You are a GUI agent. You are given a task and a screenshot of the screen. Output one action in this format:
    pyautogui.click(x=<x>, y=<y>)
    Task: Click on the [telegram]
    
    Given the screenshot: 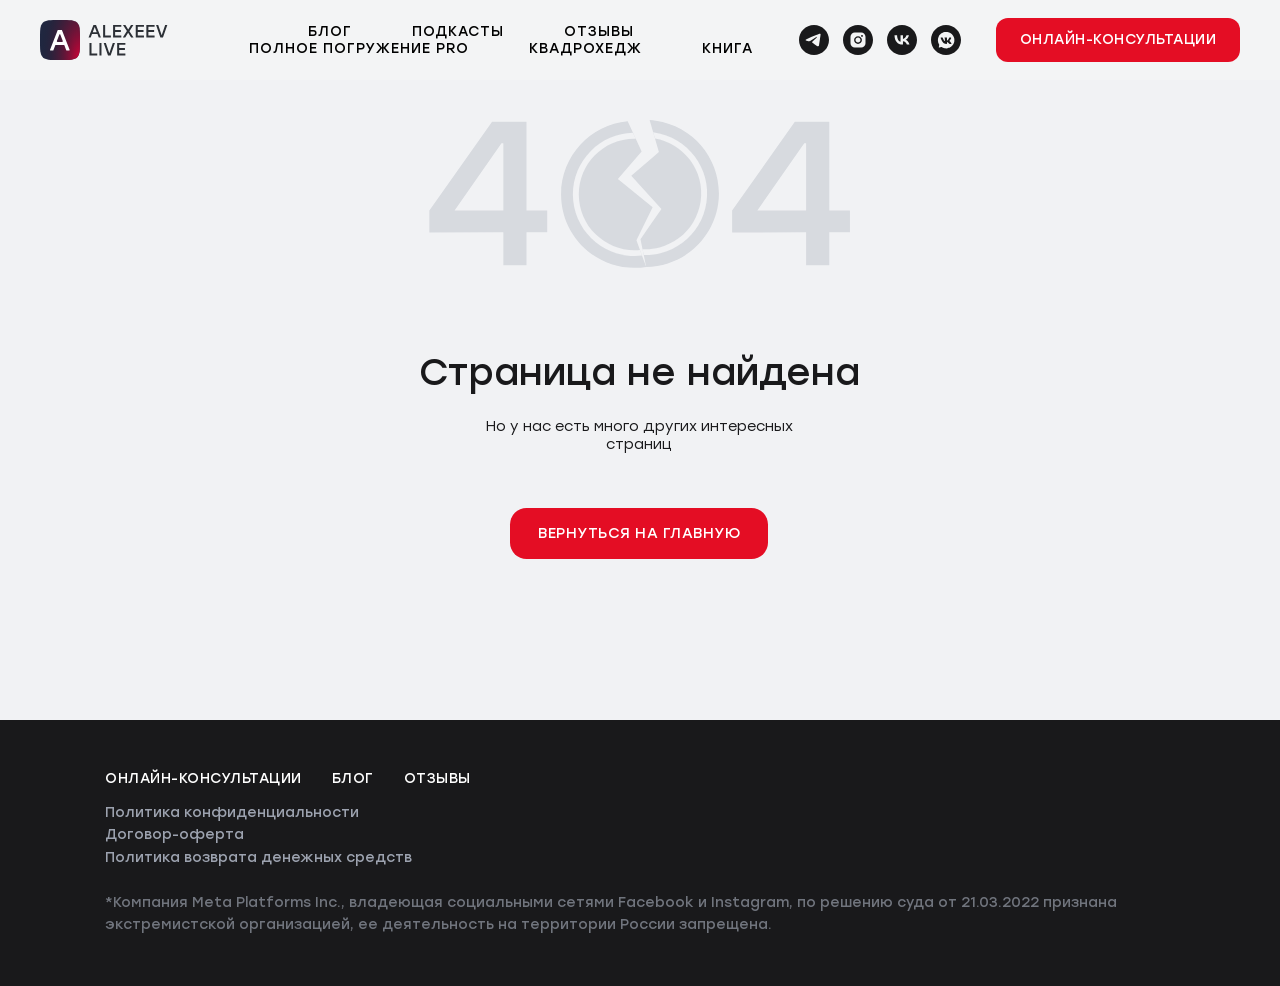 What is the action you would take?
    pyautogui.click(x=814, y=40)
    